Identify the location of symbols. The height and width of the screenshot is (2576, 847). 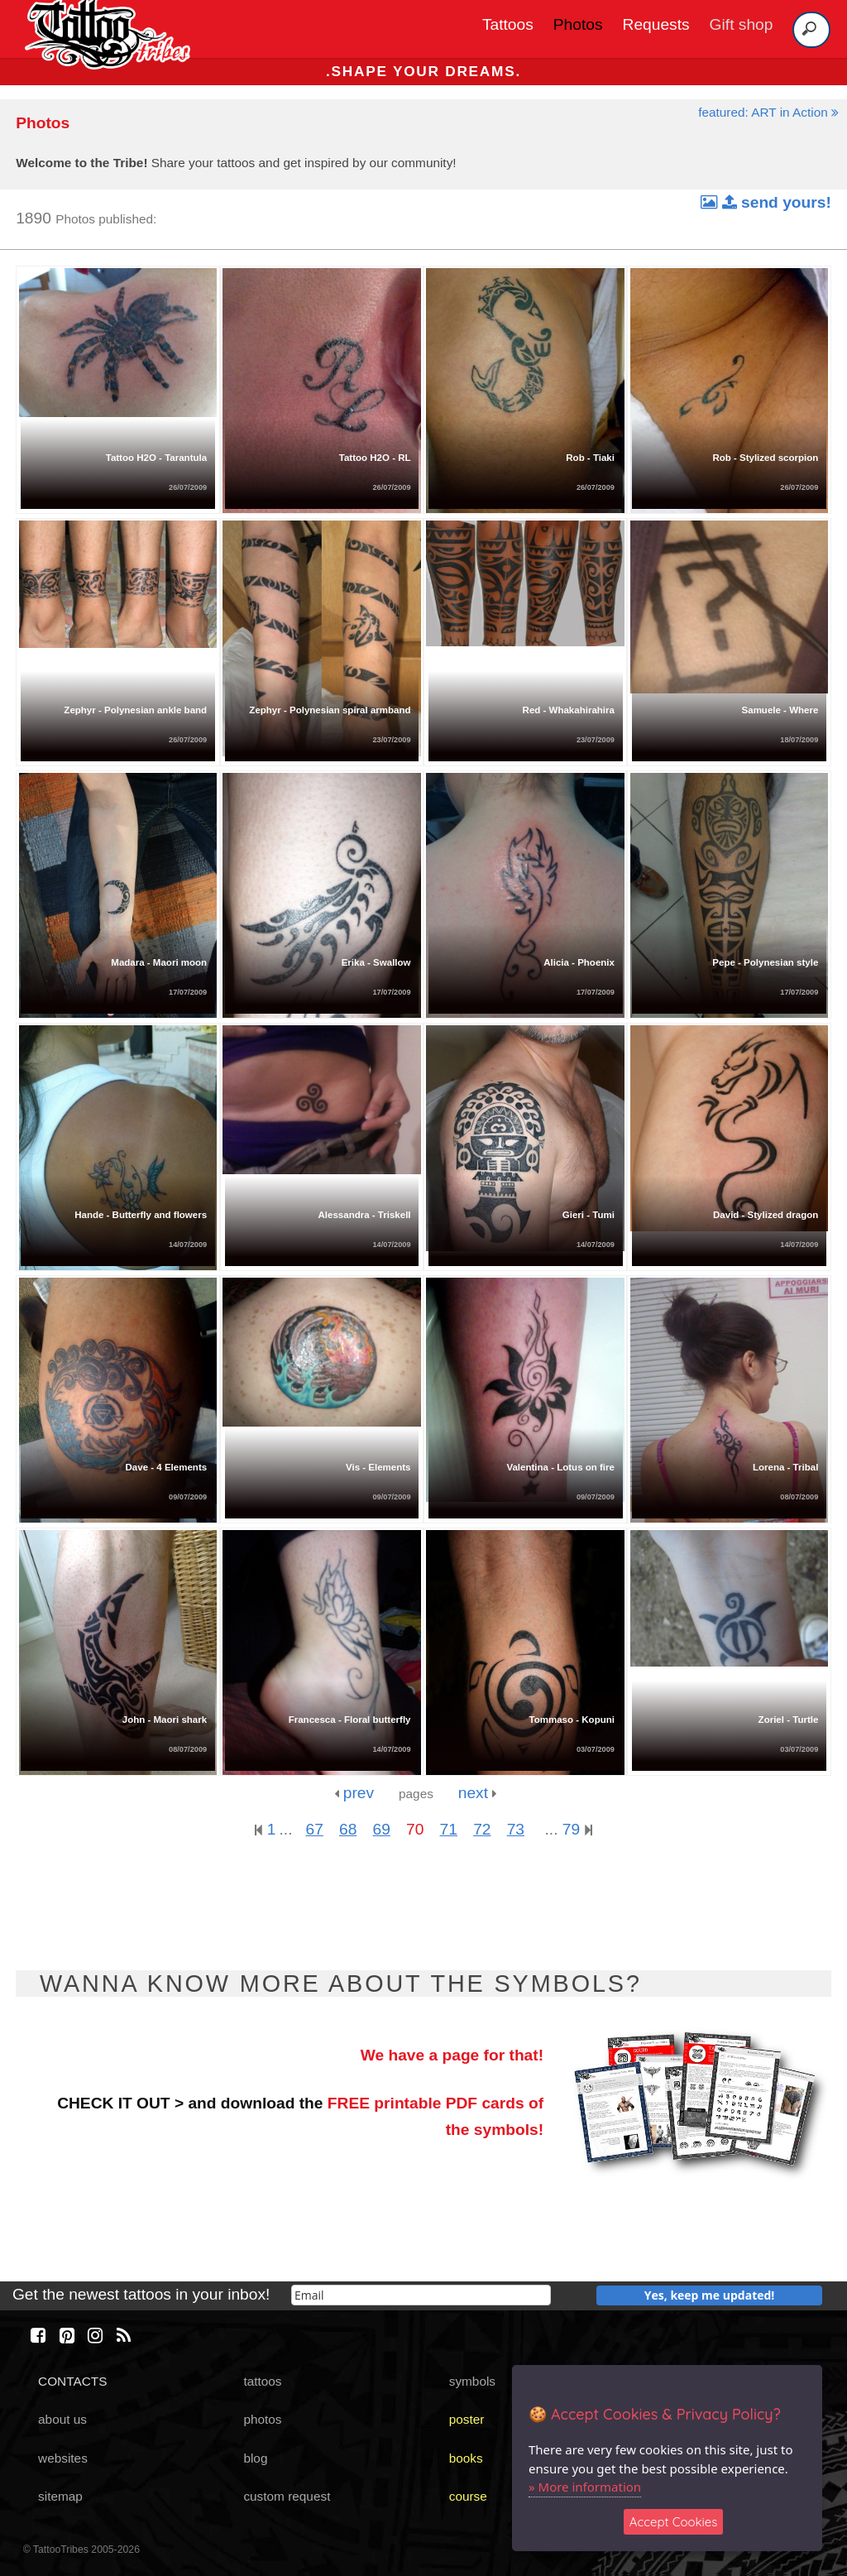
(472, 2381).